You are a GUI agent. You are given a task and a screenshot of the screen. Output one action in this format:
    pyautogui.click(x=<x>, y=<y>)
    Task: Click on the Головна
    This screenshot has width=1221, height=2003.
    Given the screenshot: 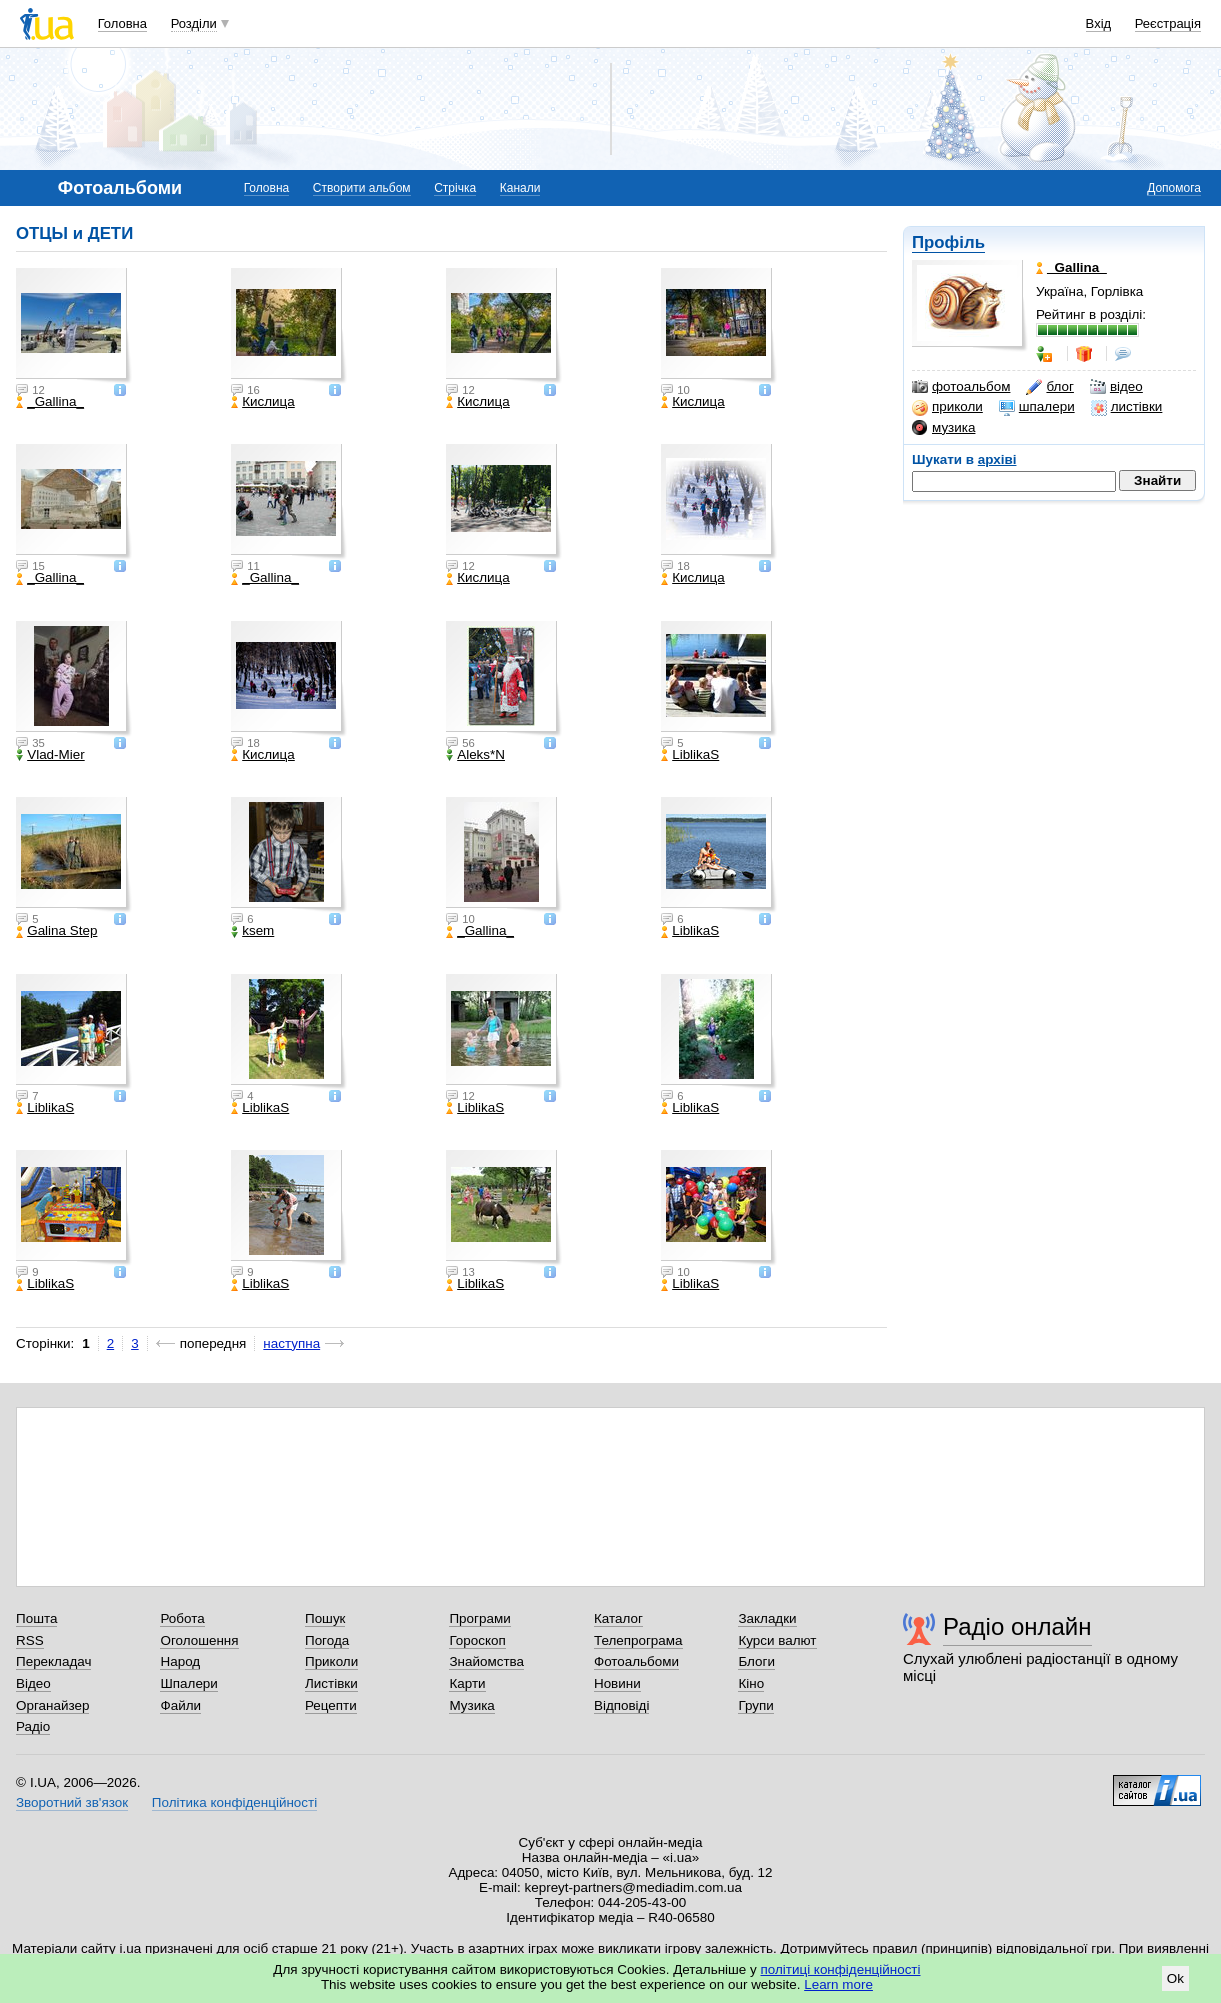 What is the action you would take?
    pyautogui.click(x=122, y=23)
    